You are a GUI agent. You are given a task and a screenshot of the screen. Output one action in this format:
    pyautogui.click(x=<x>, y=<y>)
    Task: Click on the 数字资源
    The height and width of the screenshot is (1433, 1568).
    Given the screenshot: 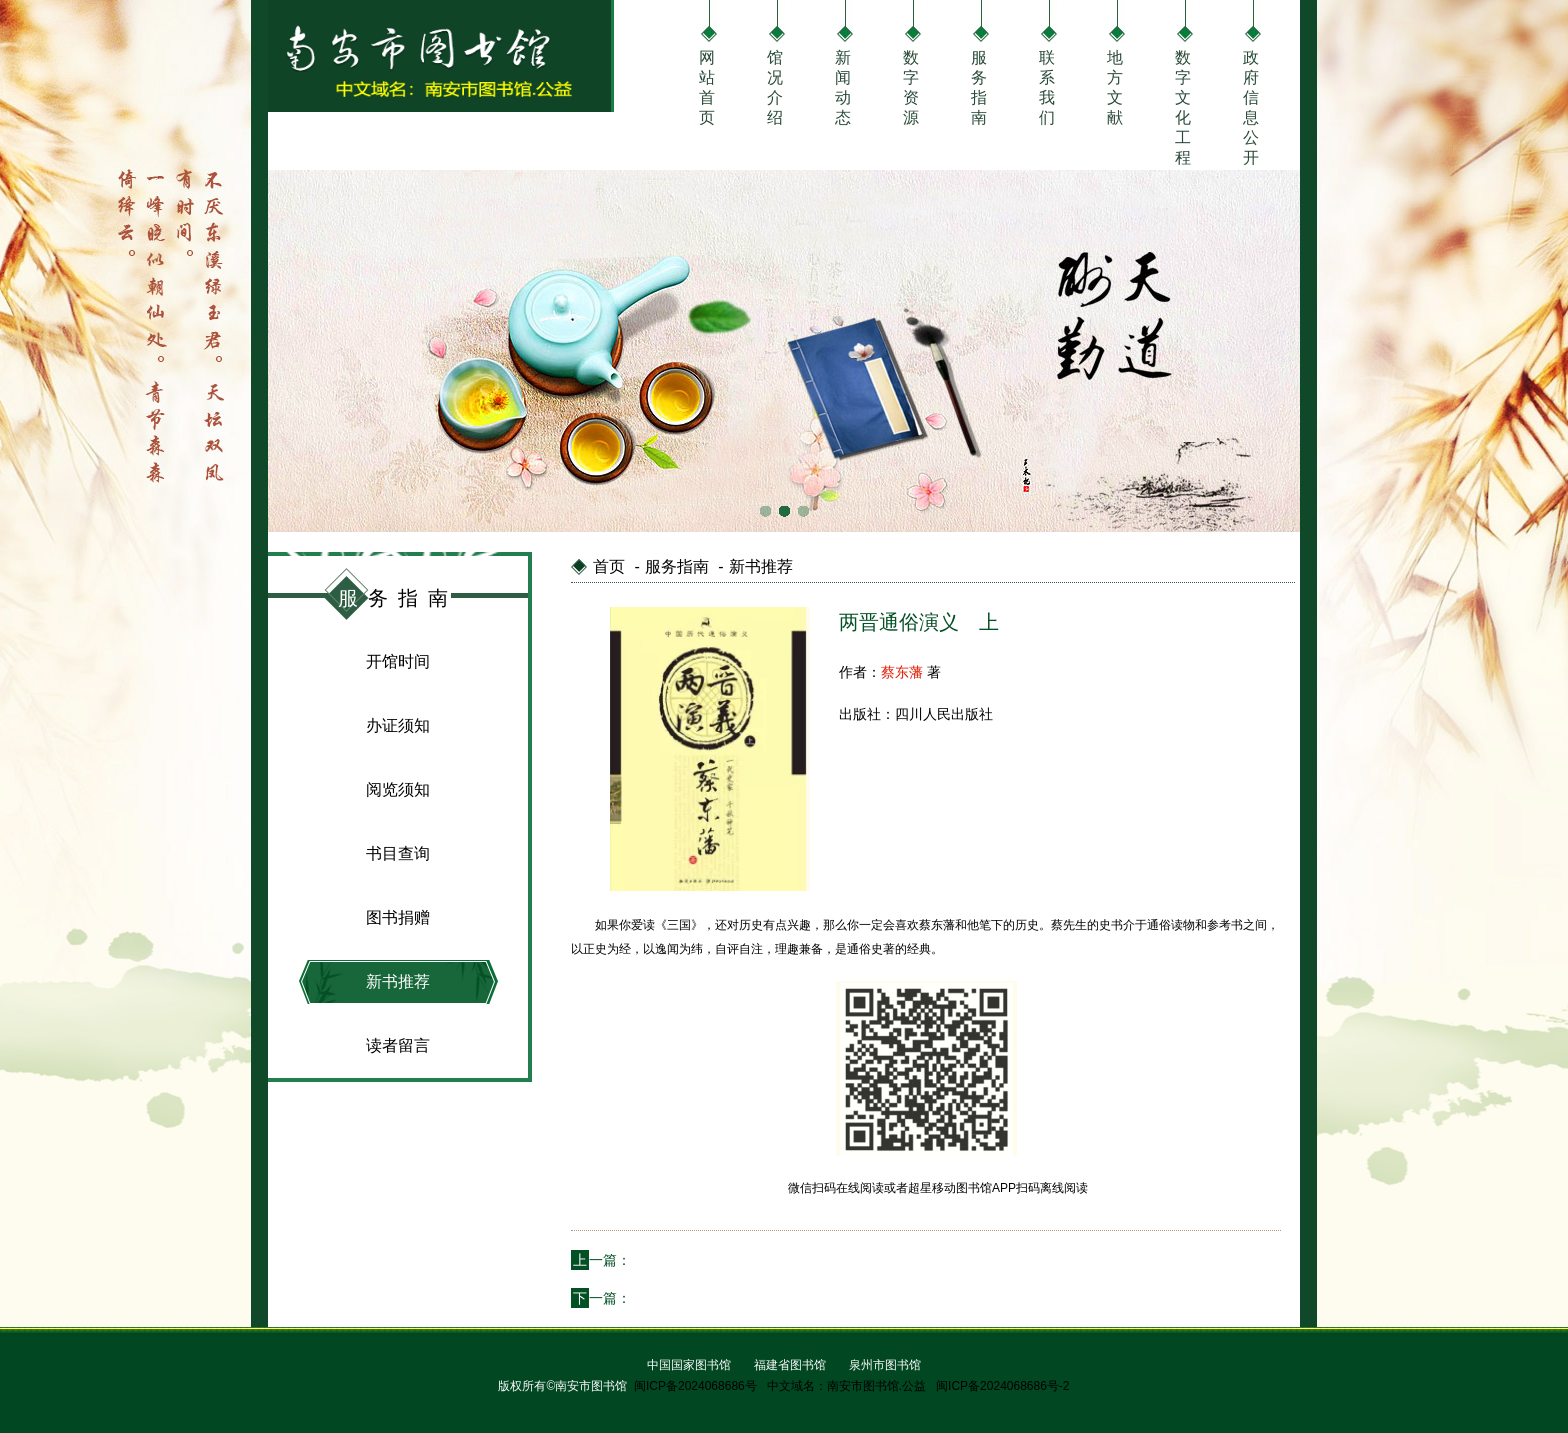 What is the action you would take?
    pyautogui.click(x=911, y=85)
    